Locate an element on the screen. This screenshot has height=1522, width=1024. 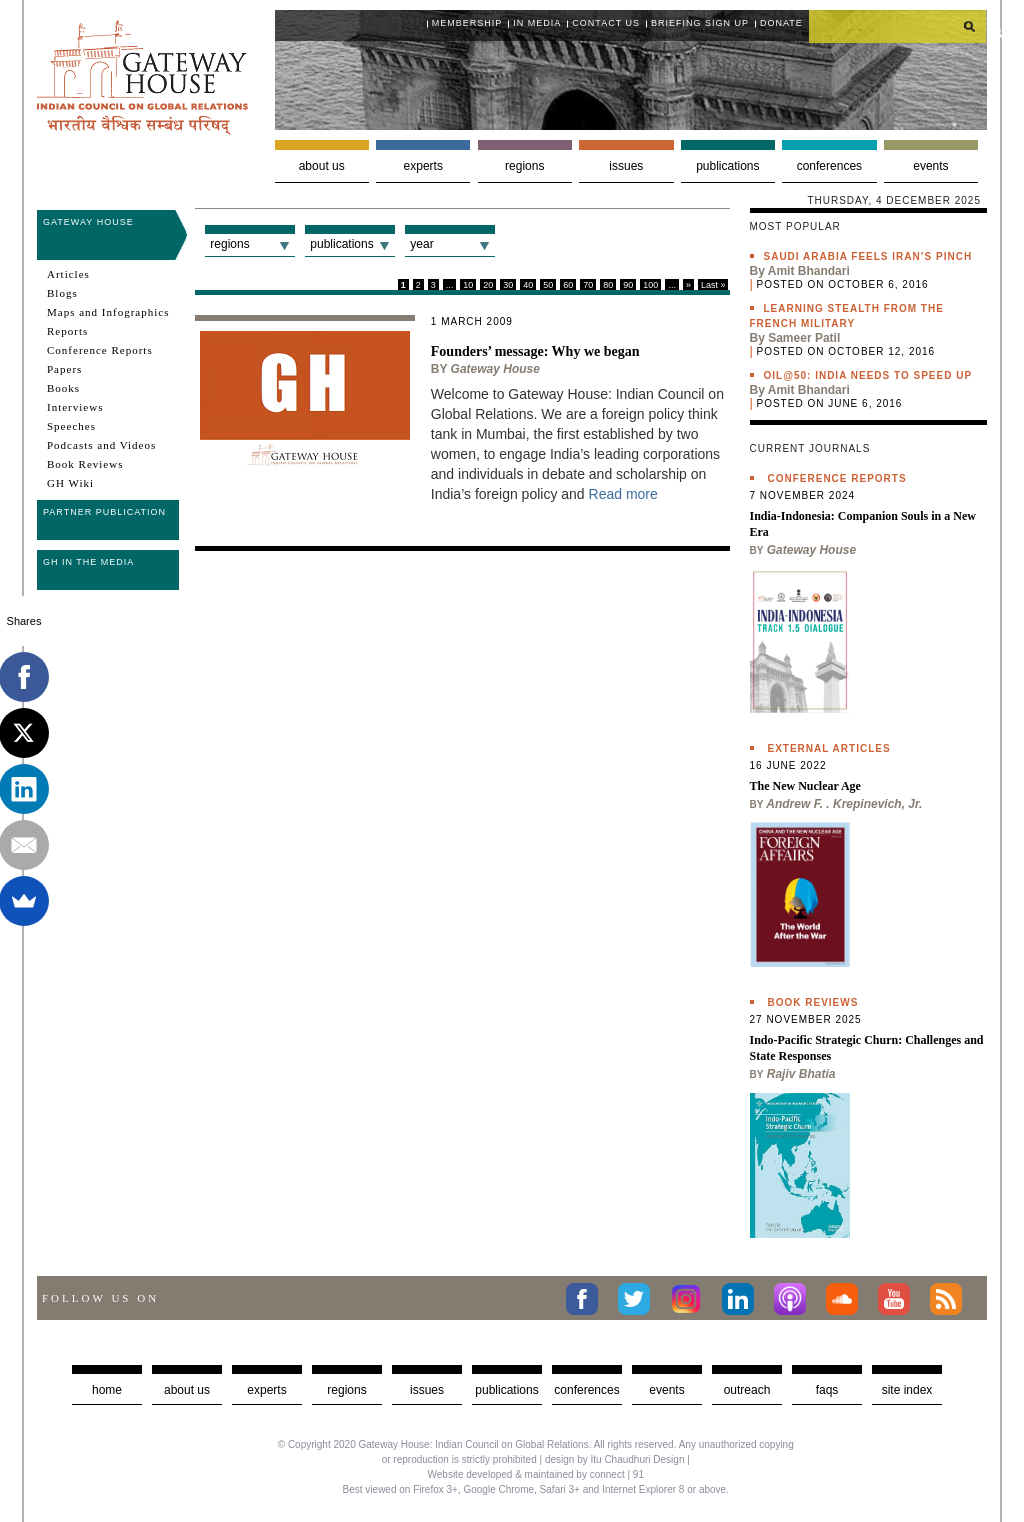
[search] is located at coordinates (898, 26).